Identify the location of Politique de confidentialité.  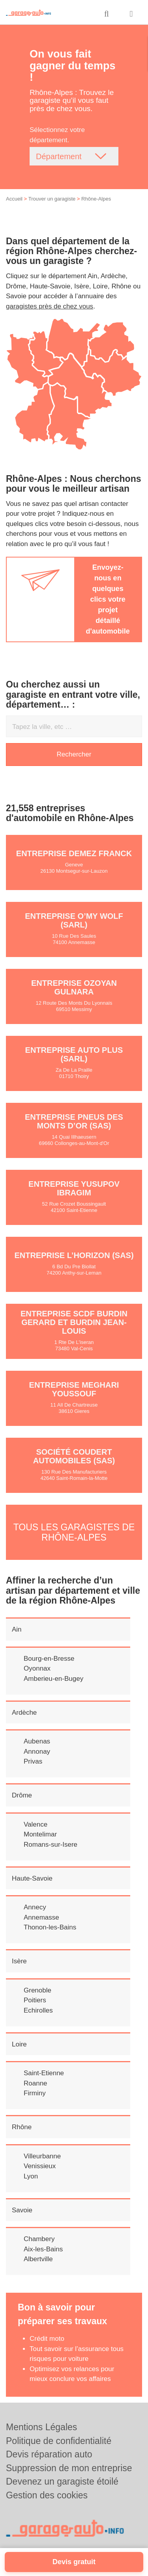
(58, 2441).